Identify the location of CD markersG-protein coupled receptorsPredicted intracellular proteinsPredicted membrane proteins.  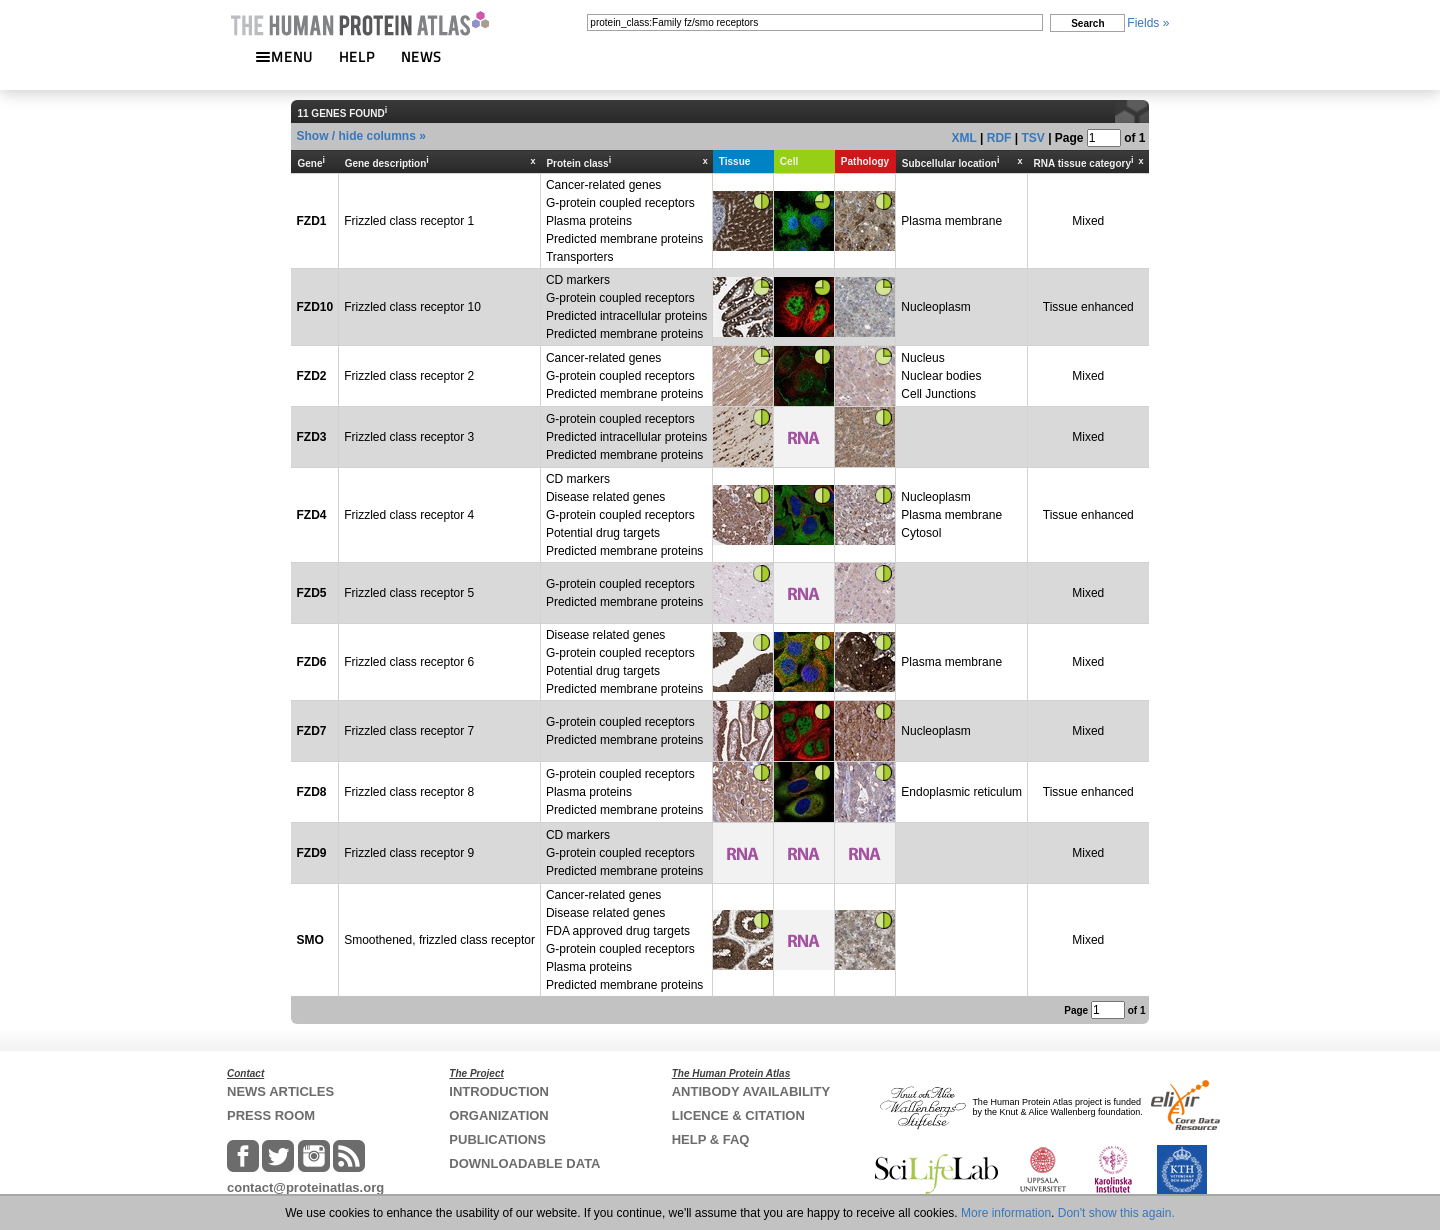
(626, 307).